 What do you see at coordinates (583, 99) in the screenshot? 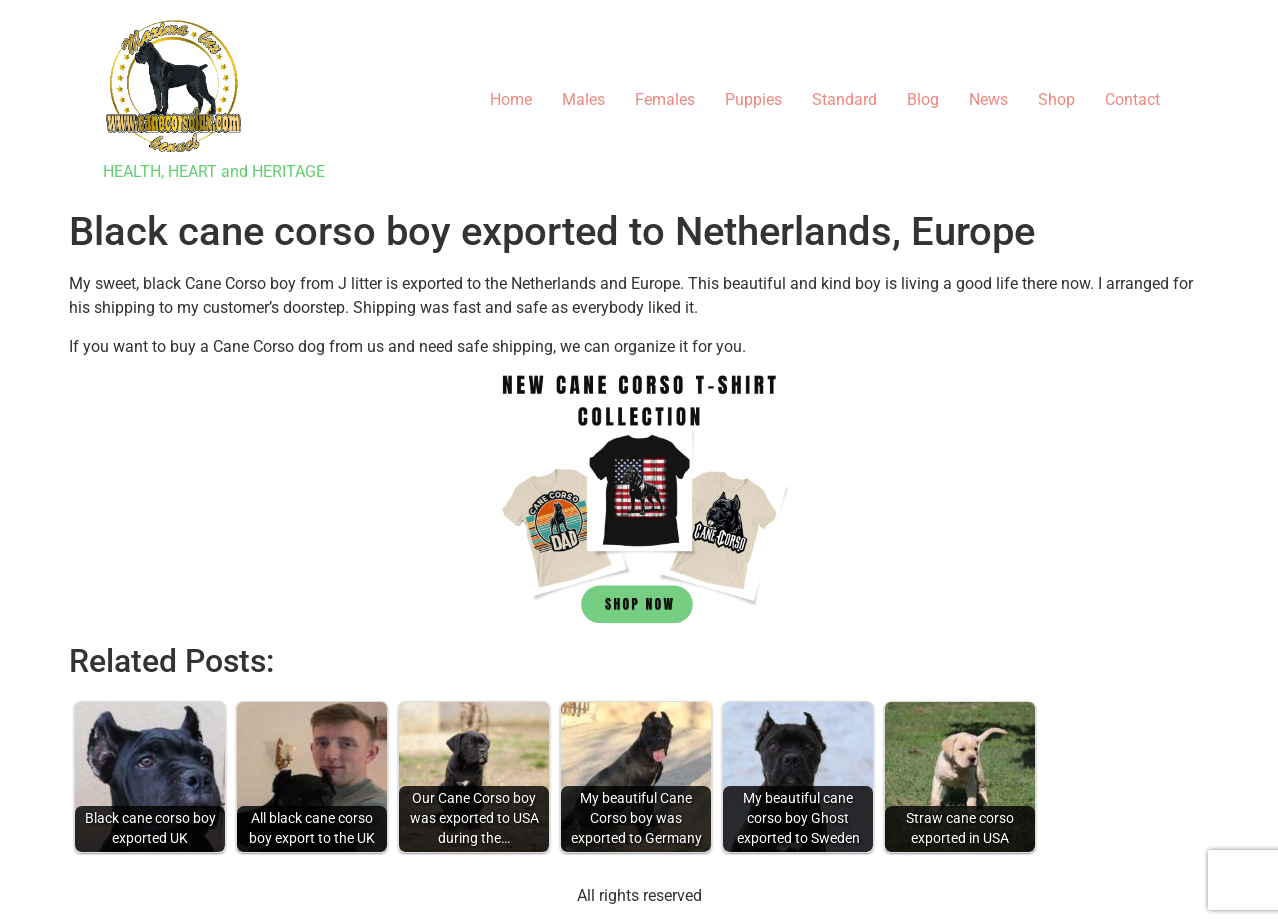
I see `Males` at bounding box center [583, 99].